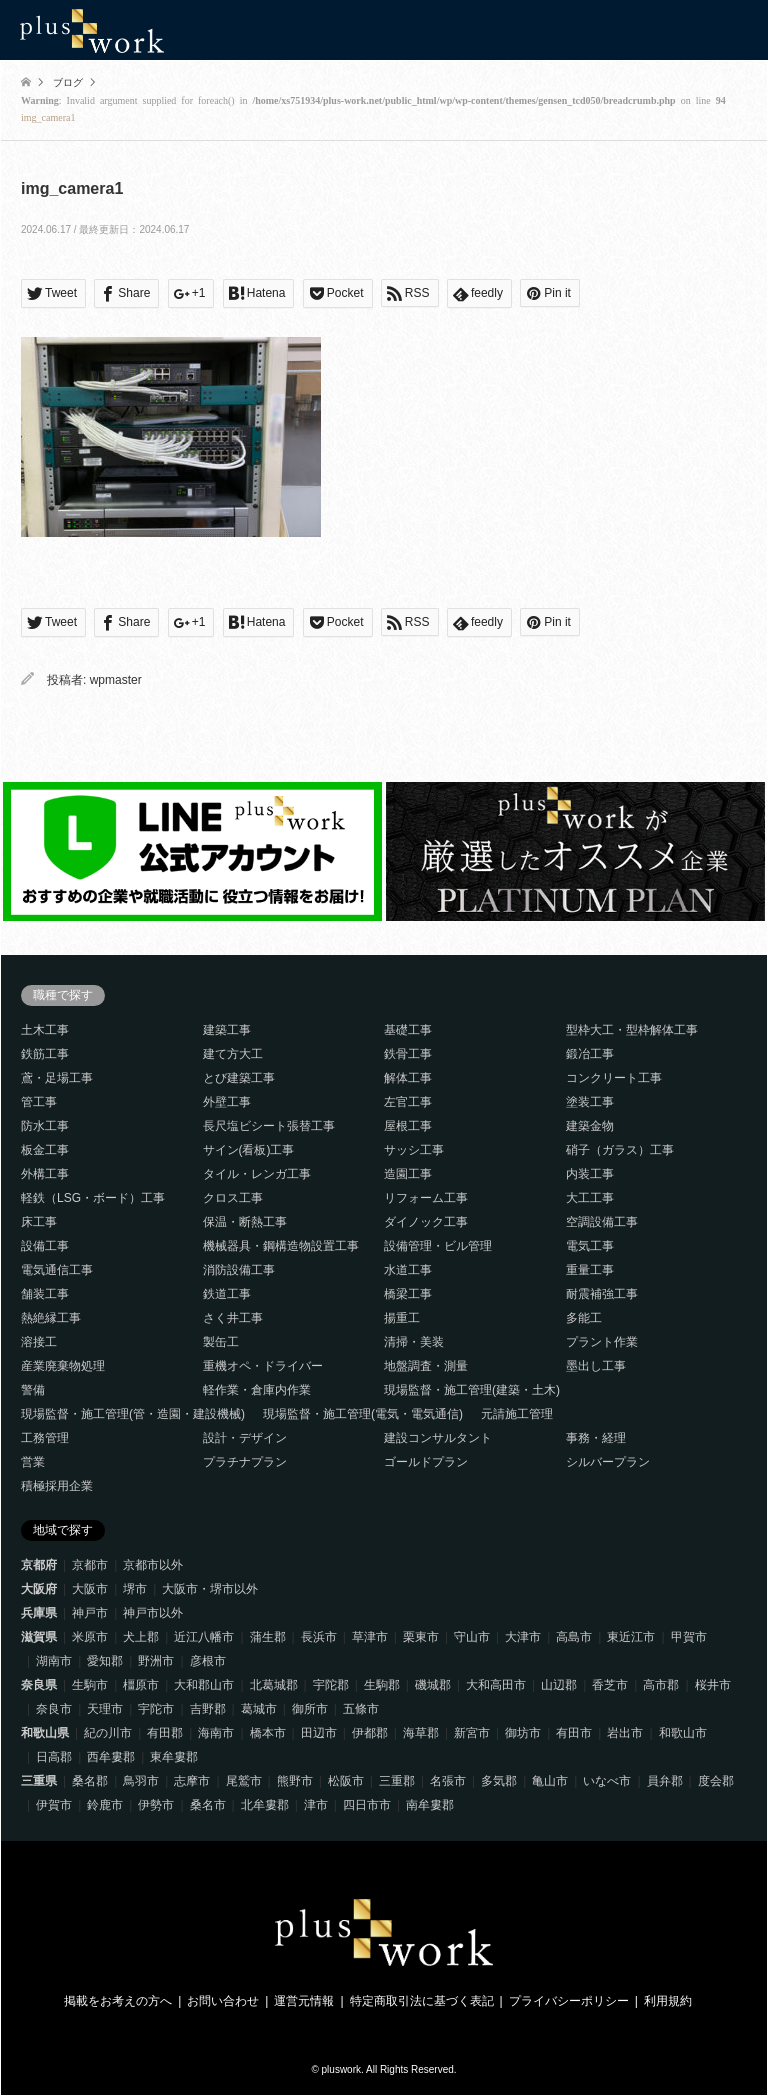 Image resolution: width=768 pixels, height=2096 pixels. What do you see at coordinates (590, 1054) in the screenshot?
I see `鍛冶工事` at bounding box center [590, 1054].